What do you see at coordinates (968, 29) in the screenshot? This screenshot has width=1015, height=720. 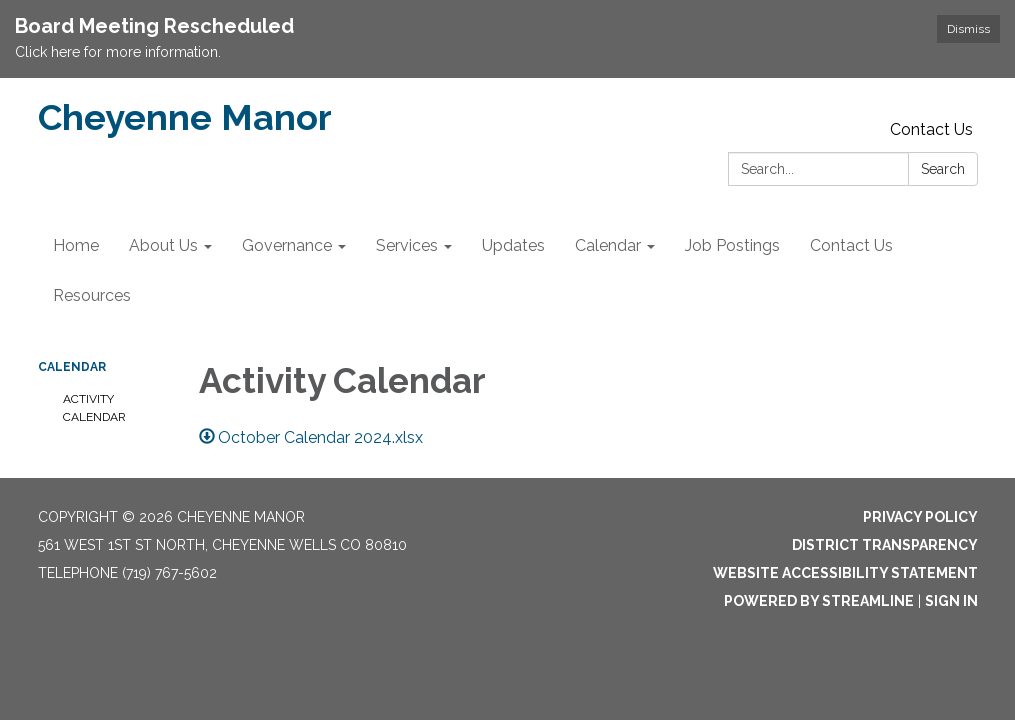 I see `Dismiss` at bounding box center [968, 29].